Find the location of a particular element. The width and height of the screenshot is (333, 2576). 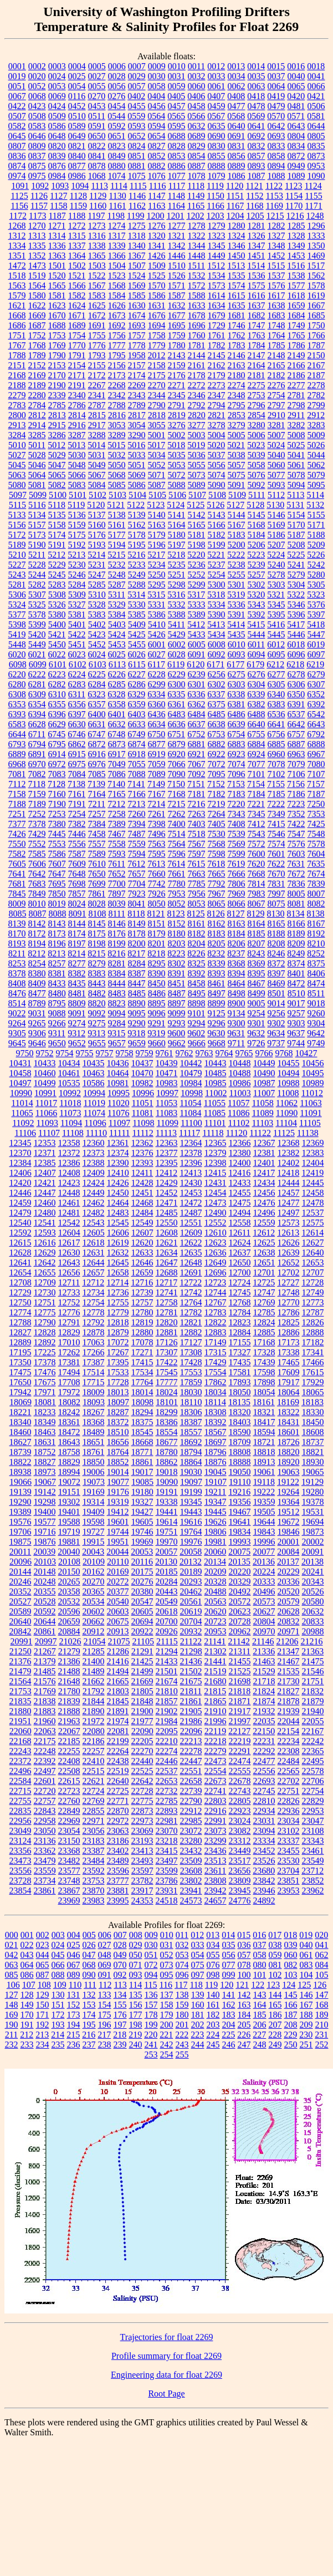

1673 is located at coordinates (117, 315).